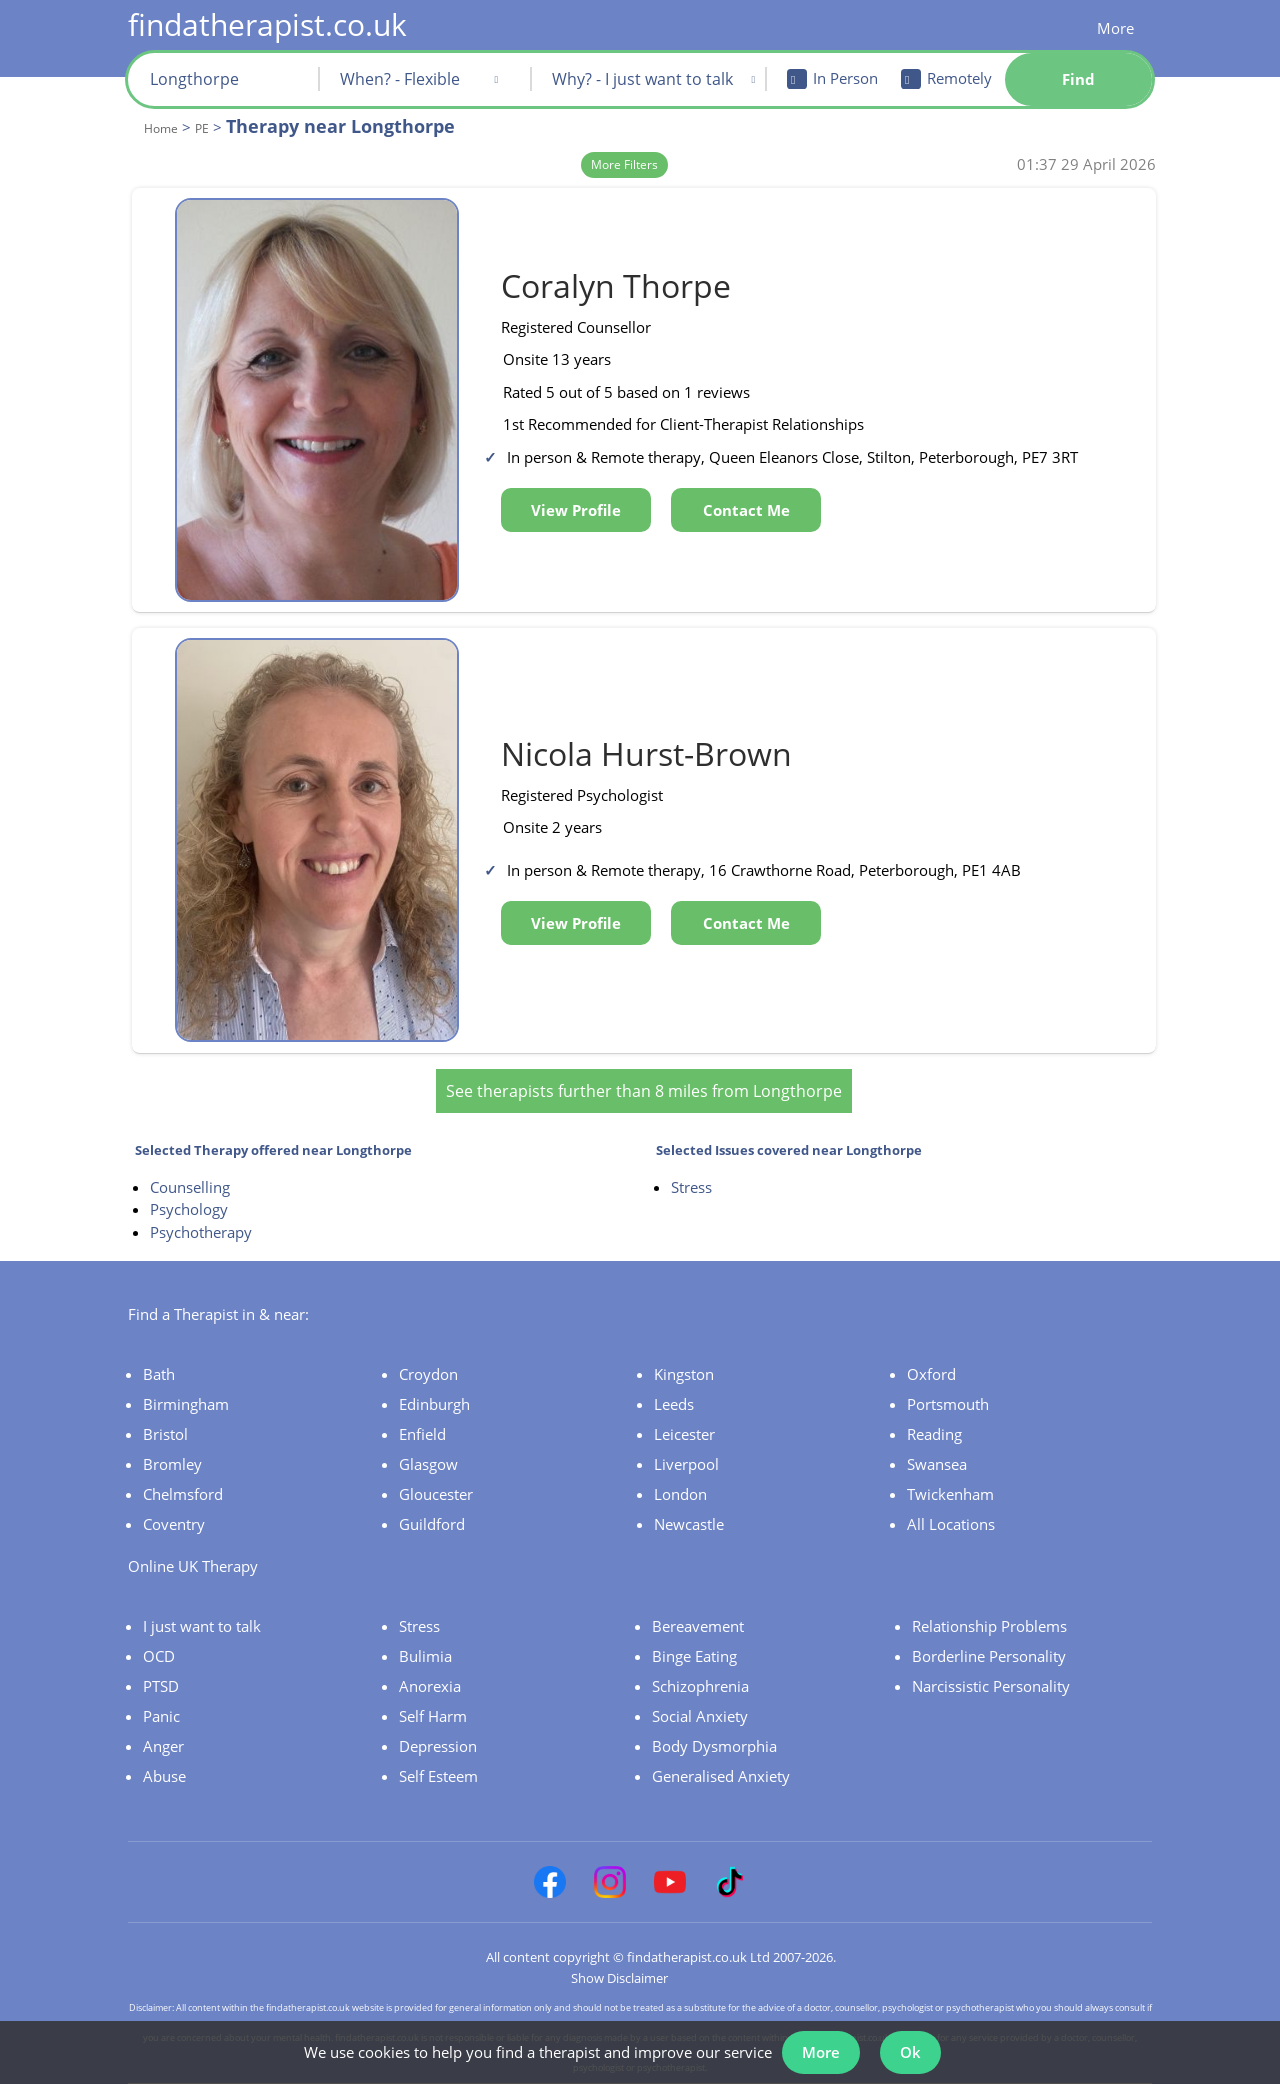 This screenshot has height=2084, width=1280. Describe the element at coordinates (436, 1494) in the screenshot. I see `Gloucester` at that location.